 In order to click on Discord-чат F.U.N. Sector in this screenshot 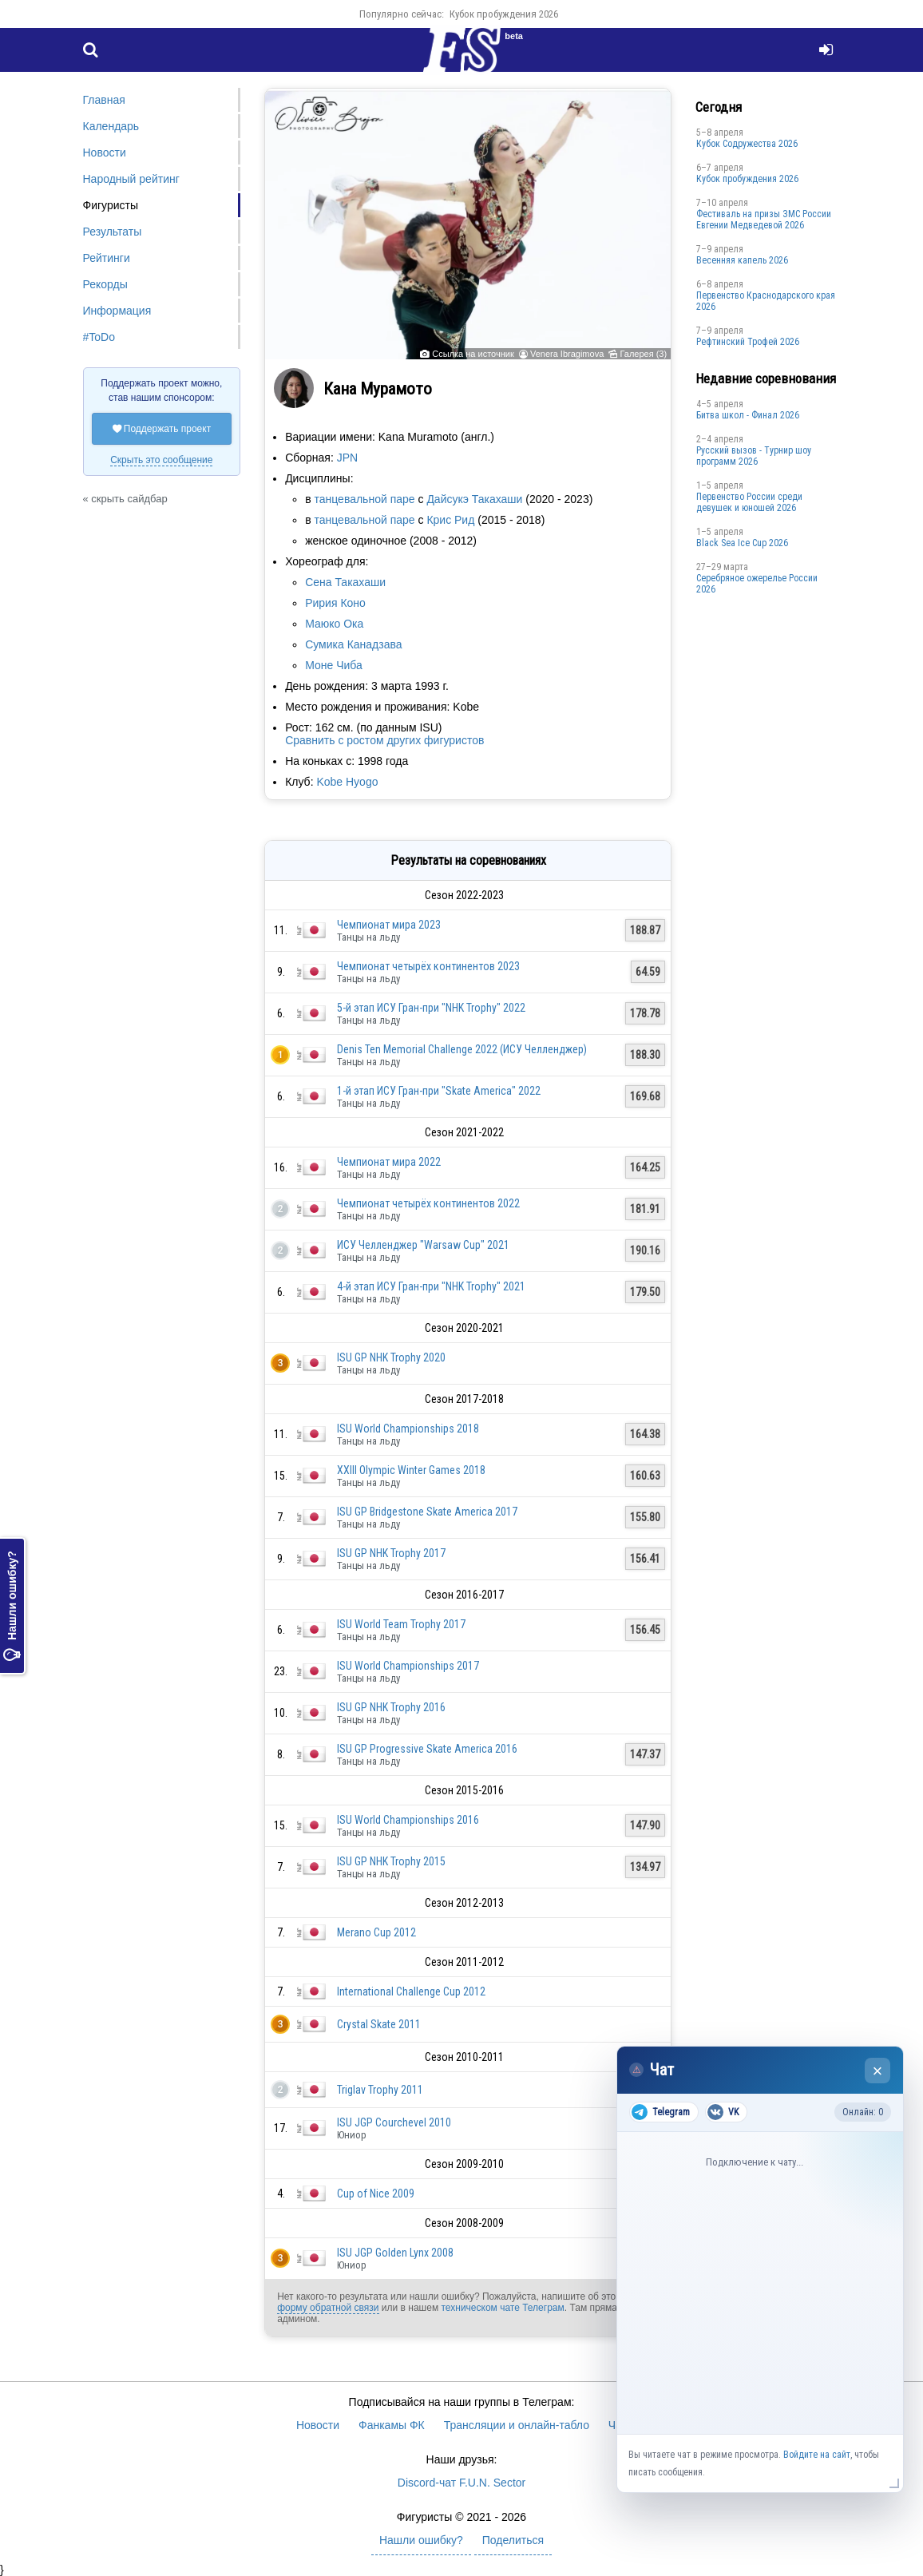, I will do `click(461, 2482)`.